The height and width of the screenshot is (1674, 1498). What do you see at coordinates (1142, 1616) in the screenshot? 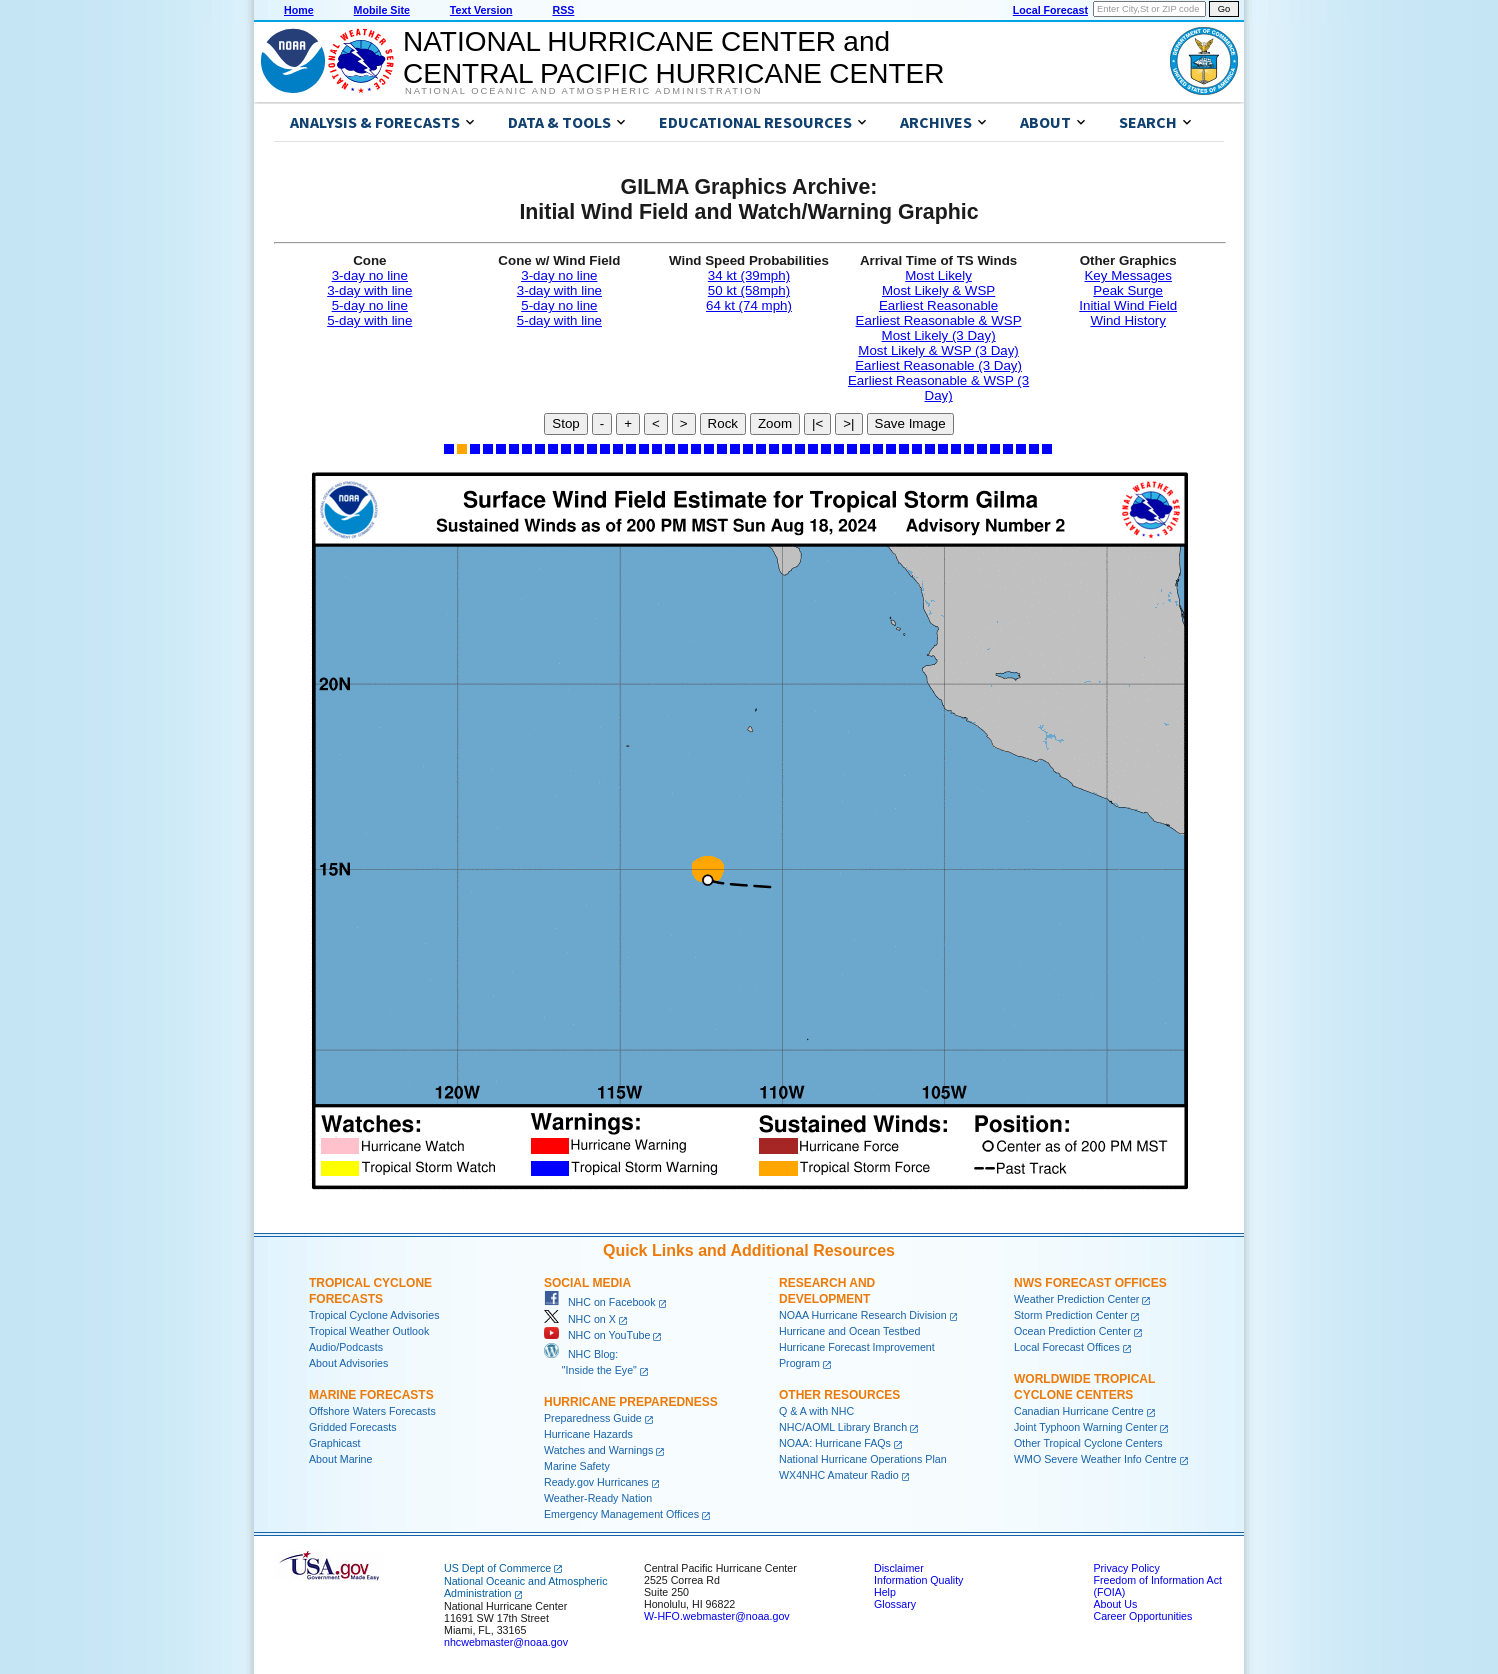
I see `Career Opportunities` at bounding box center [1142, 1616].